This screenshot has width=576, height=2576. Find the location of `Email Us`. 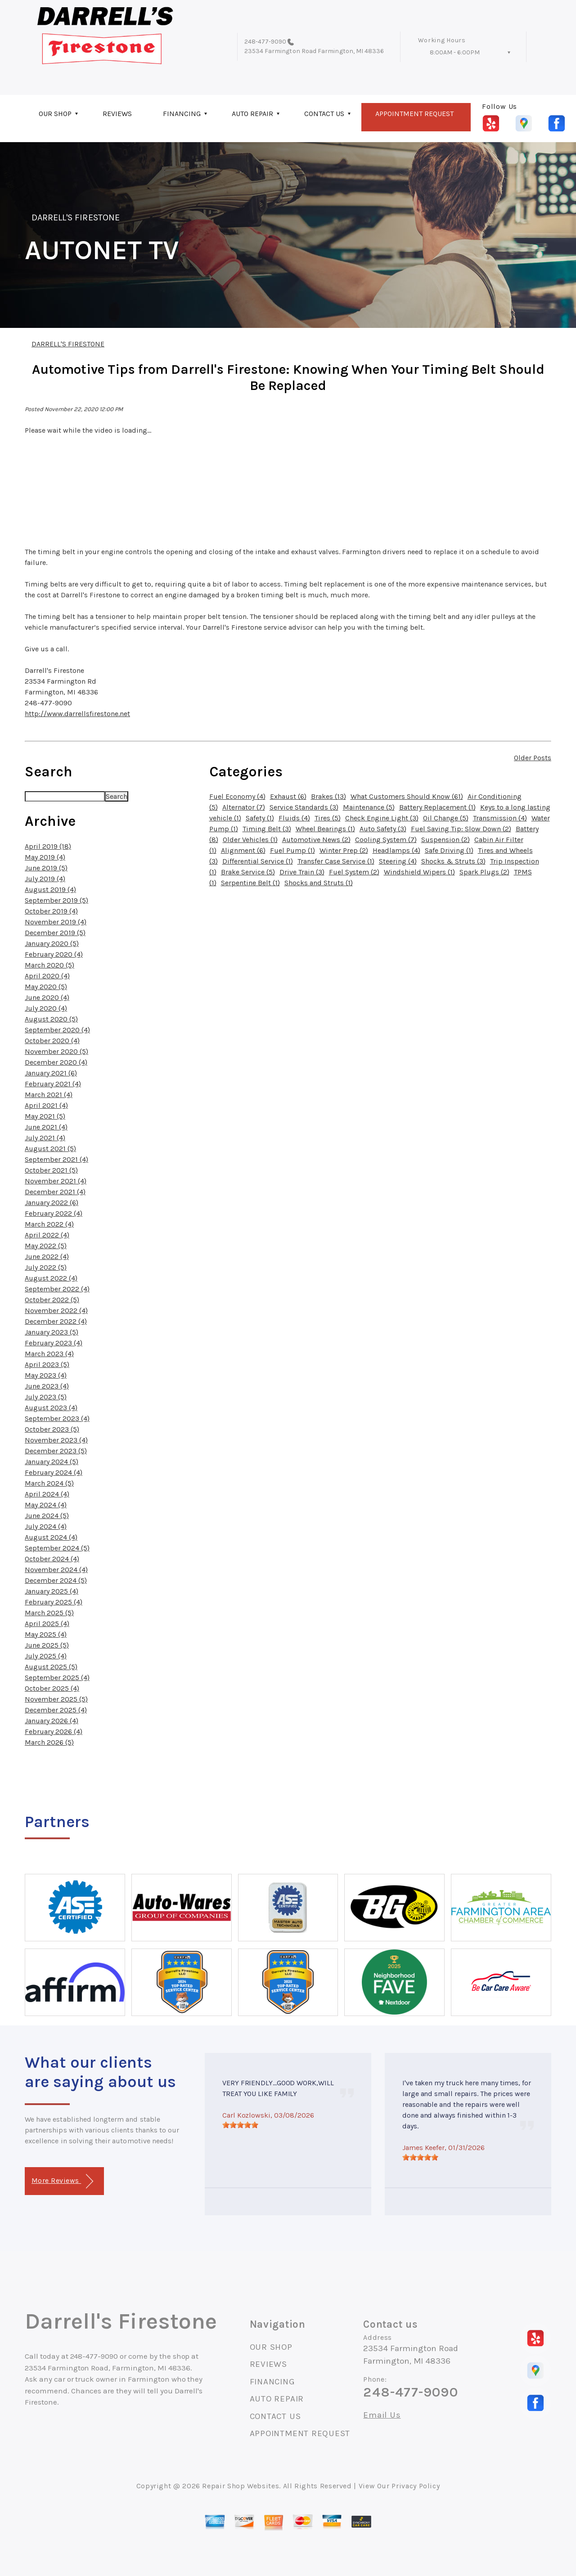

Email Us is located at coordinates (381, 2415).